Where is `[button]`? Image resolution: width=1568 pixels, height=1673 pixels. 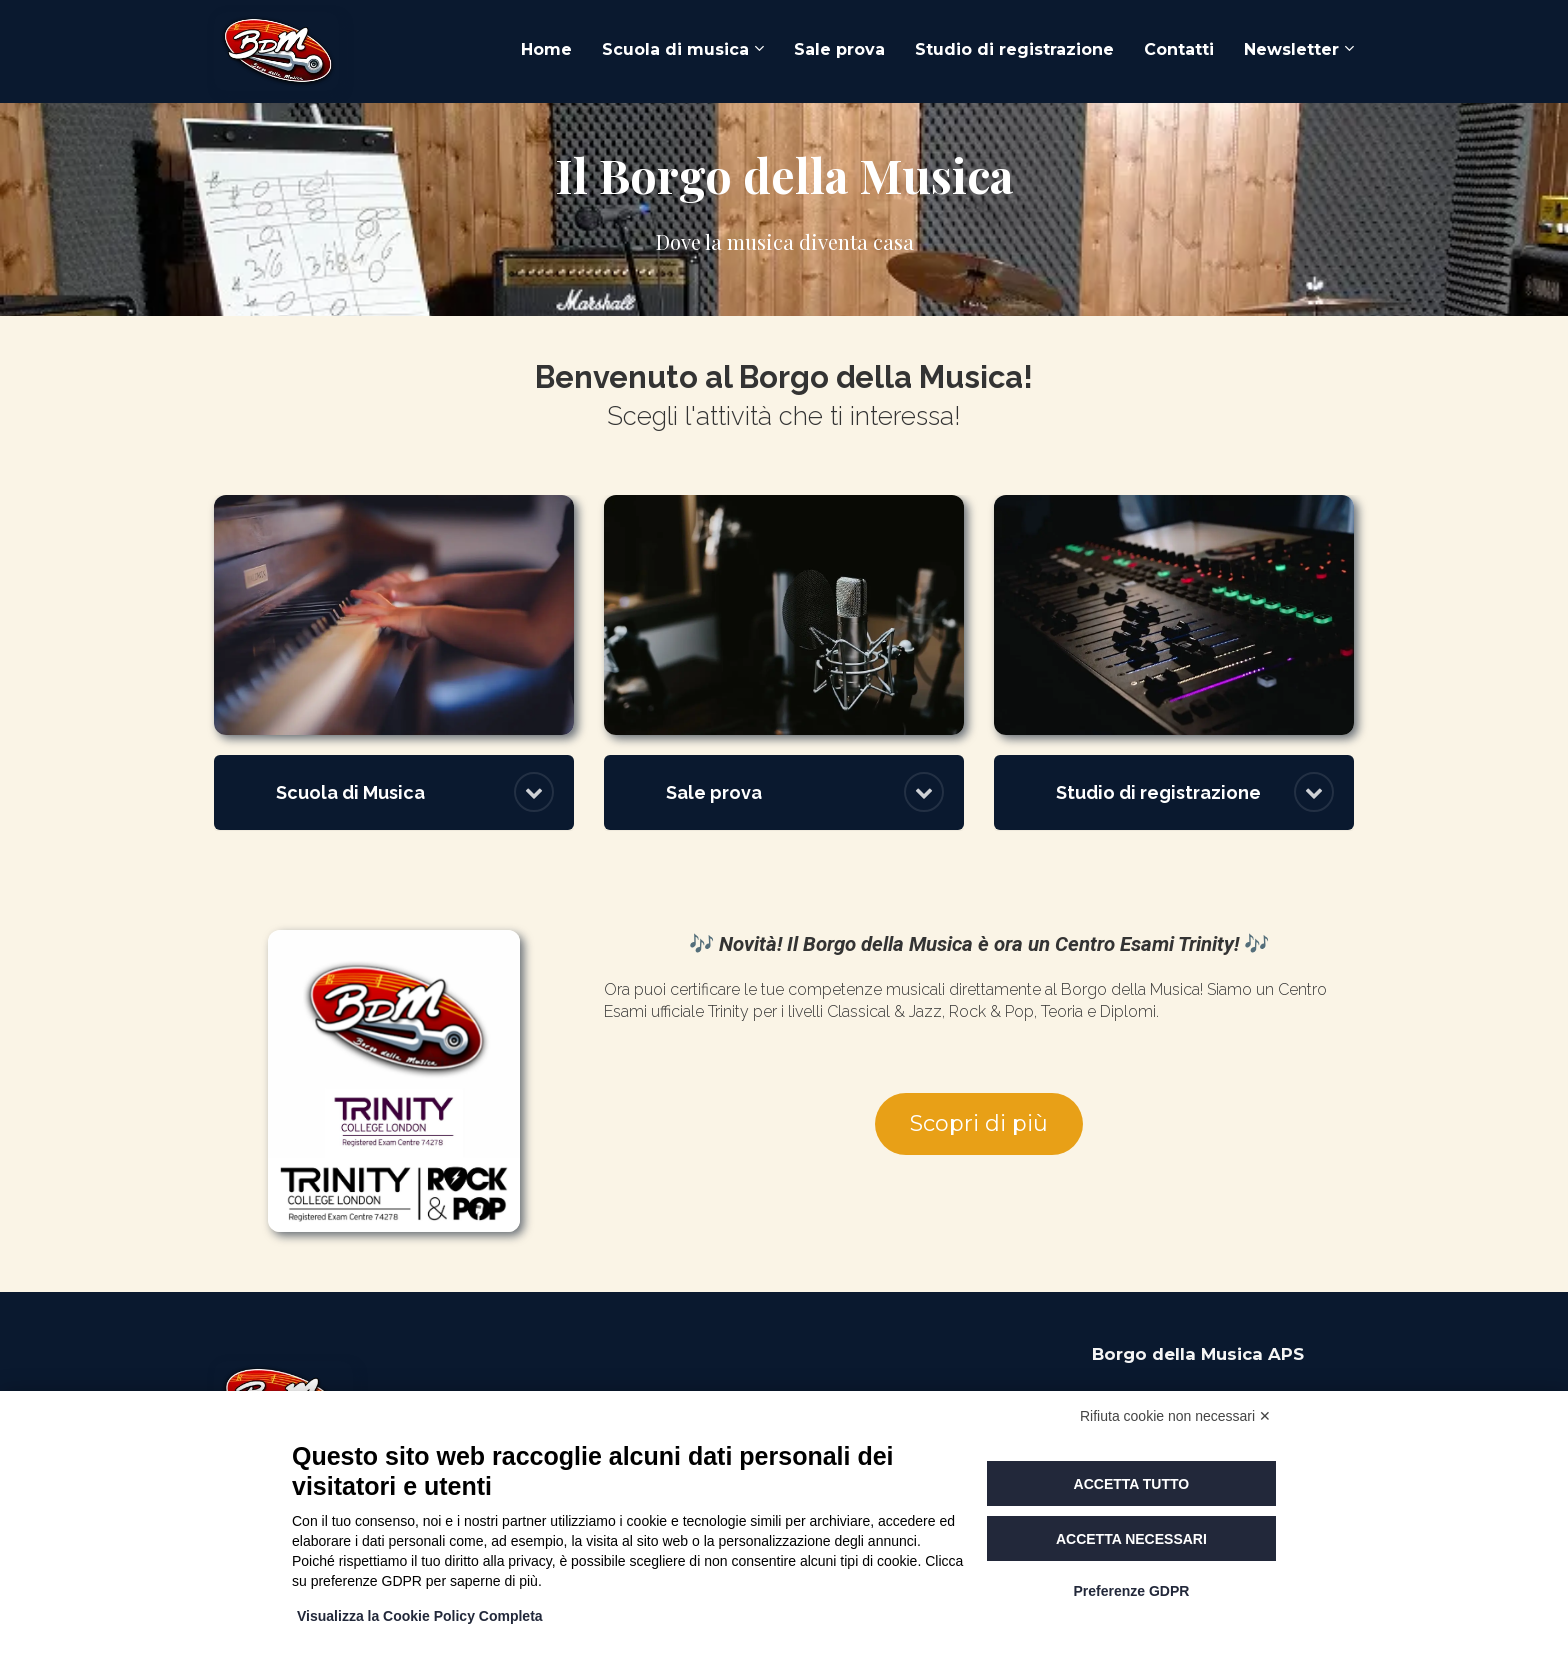 [button] is located at coordinates (534, 792).